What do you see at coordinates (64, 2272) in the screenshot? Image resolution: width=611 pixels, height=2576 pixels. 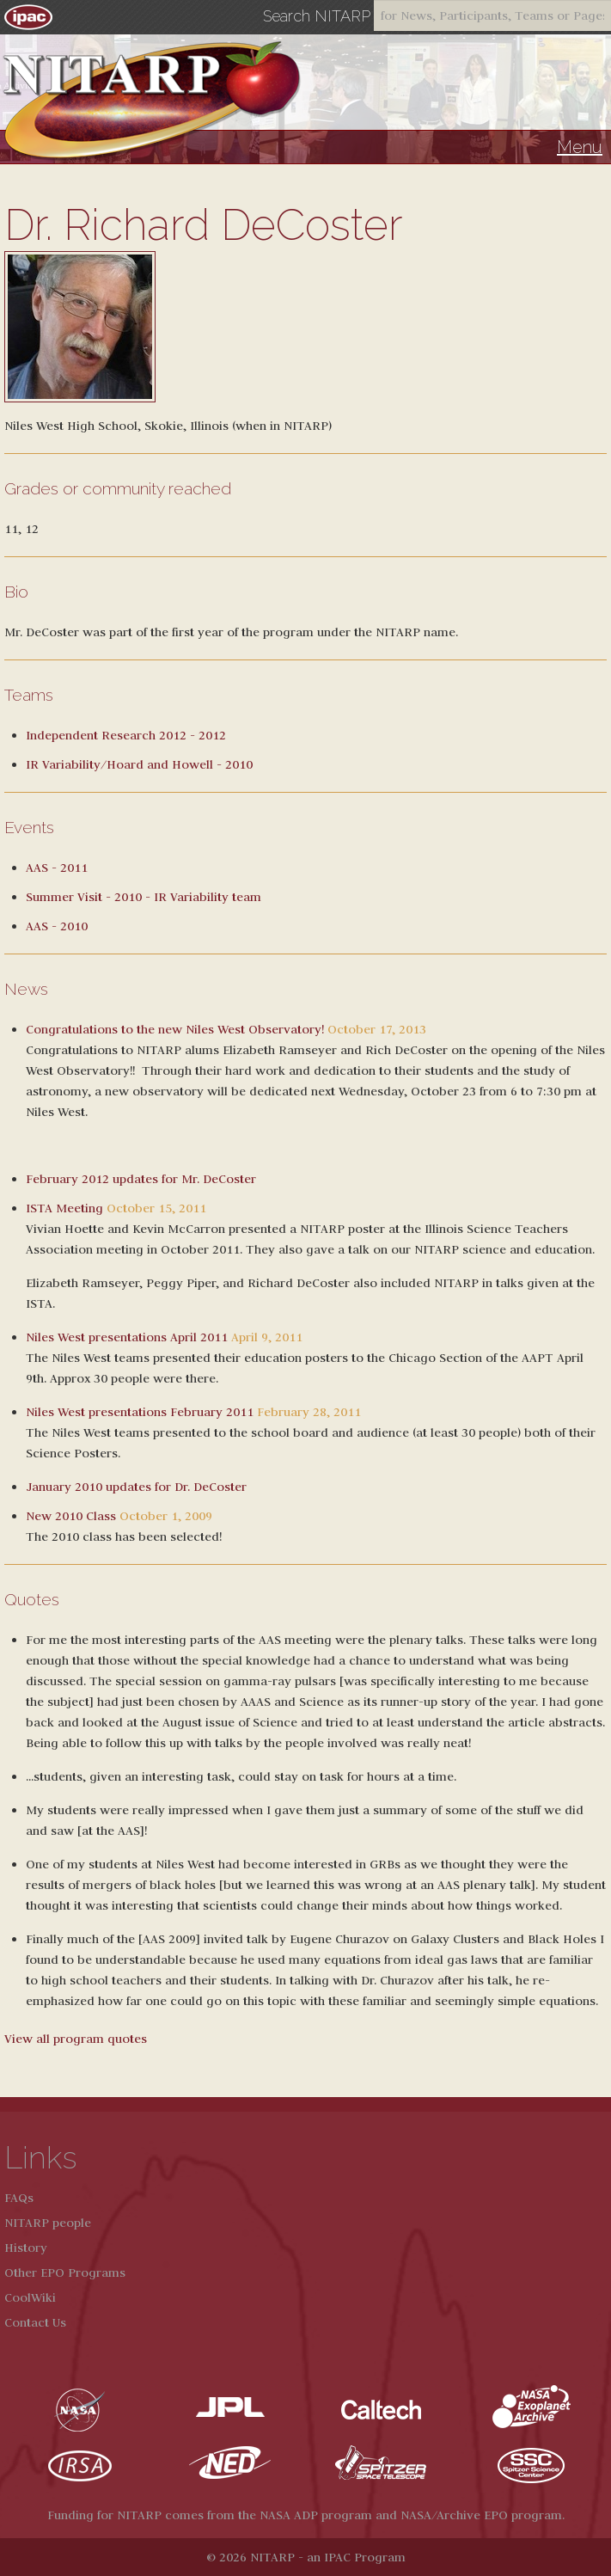 I see `Other EPO Programs` at bounding box center [64, 2272].